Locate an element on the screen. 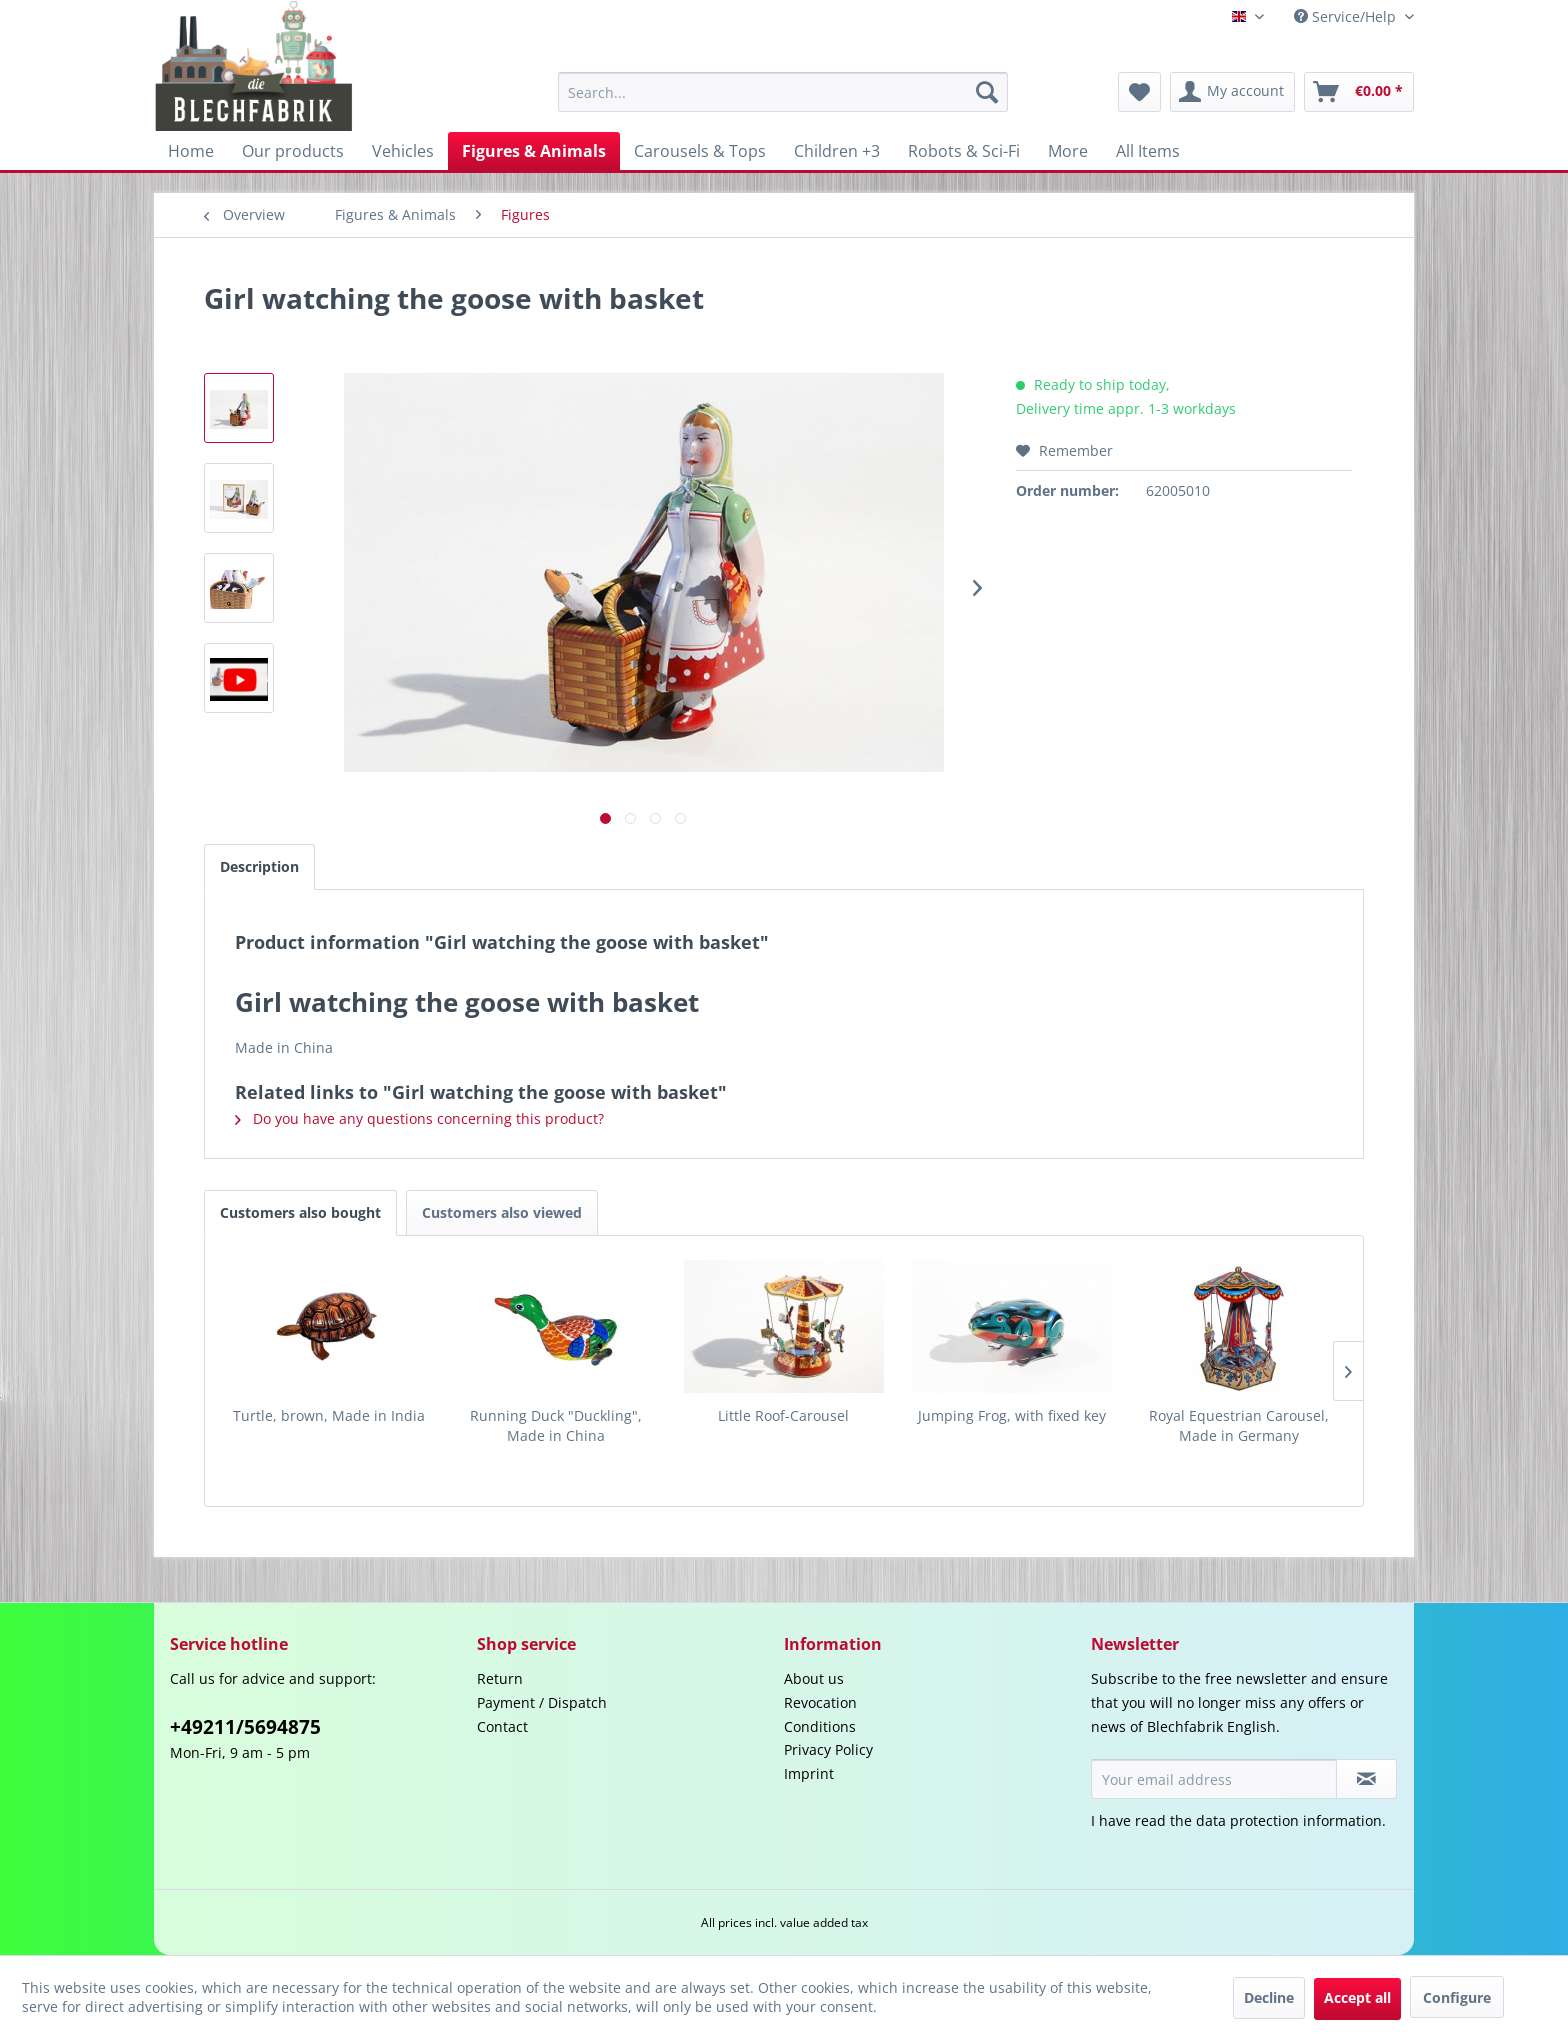 This screenshot has height=2038, width=1568. [Robots & Sci-Fi] is located at coordinates (964, 151).